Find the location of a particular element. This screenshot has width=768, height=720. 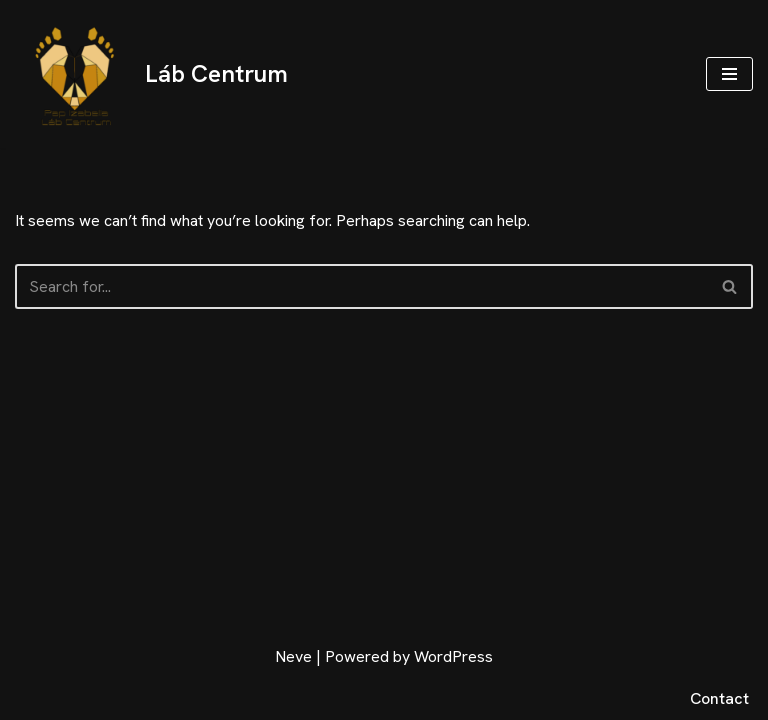

[Search] is located at coordinates (361, 286).